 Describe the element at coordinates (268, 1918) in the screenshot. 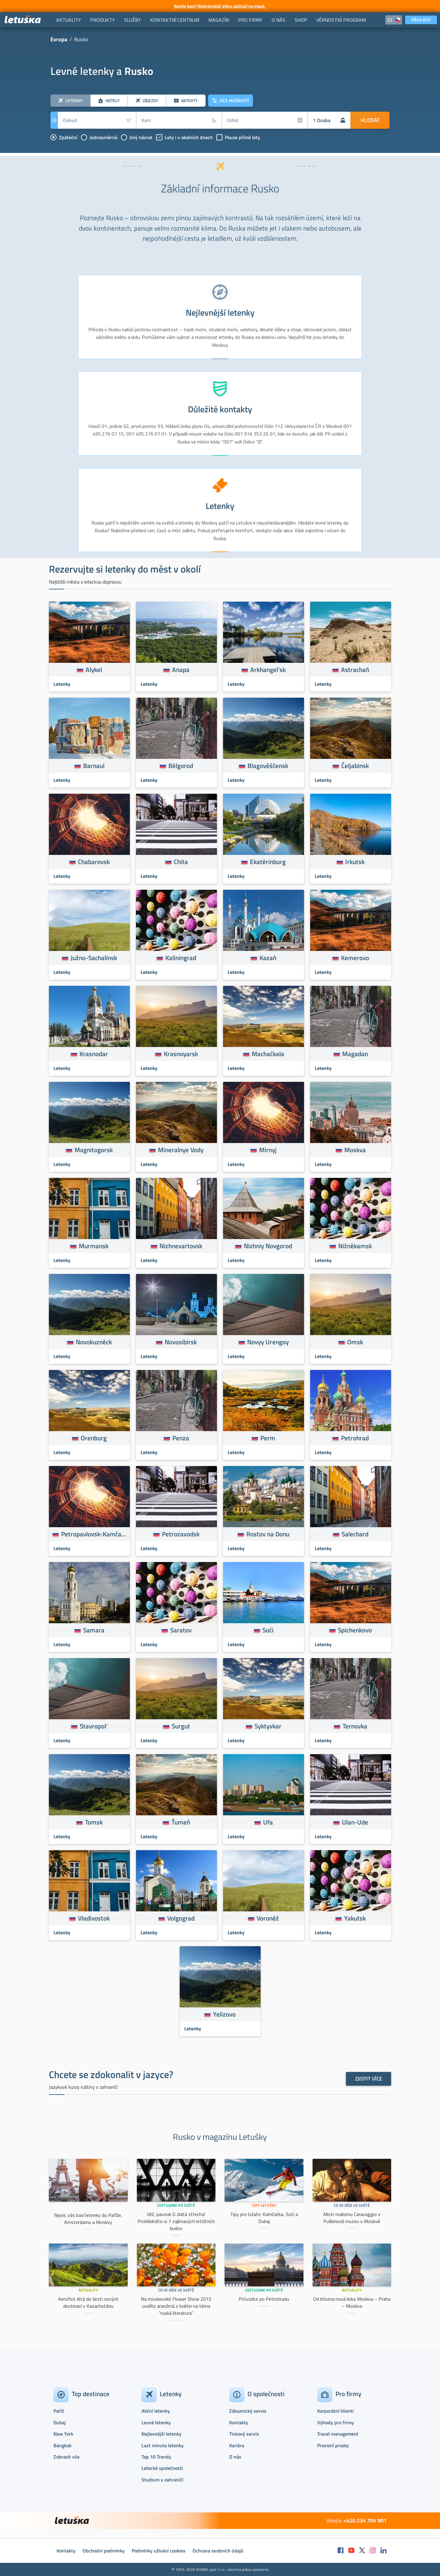

I see `Voroněž` at that location.